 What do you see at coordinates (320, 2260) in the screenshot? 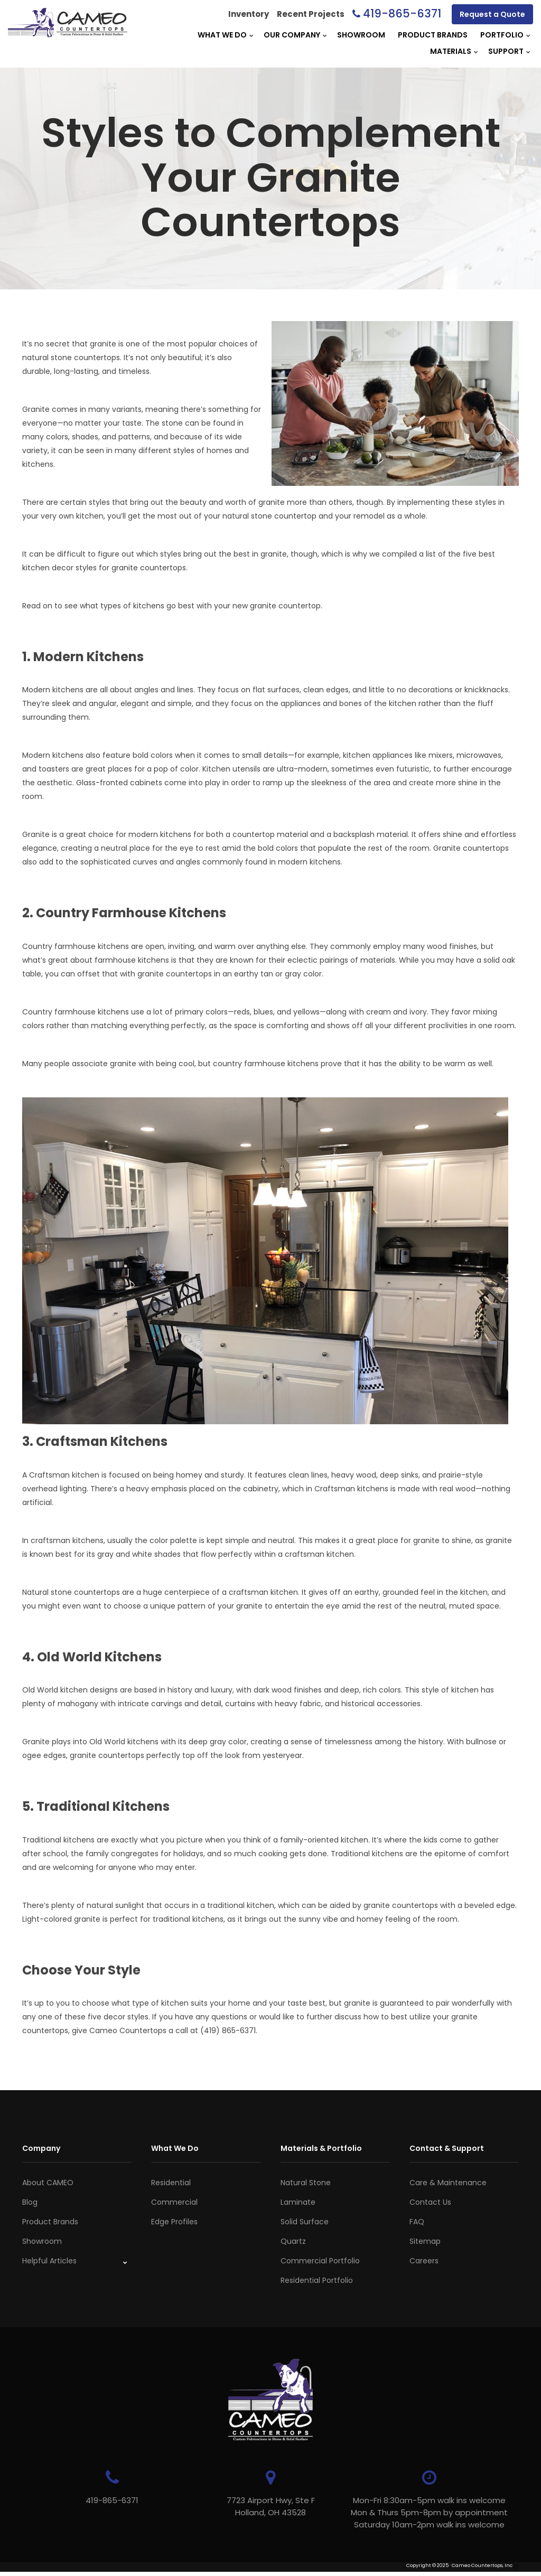
I see `Commercial Portfolio` at bounding box center [320, 2260].